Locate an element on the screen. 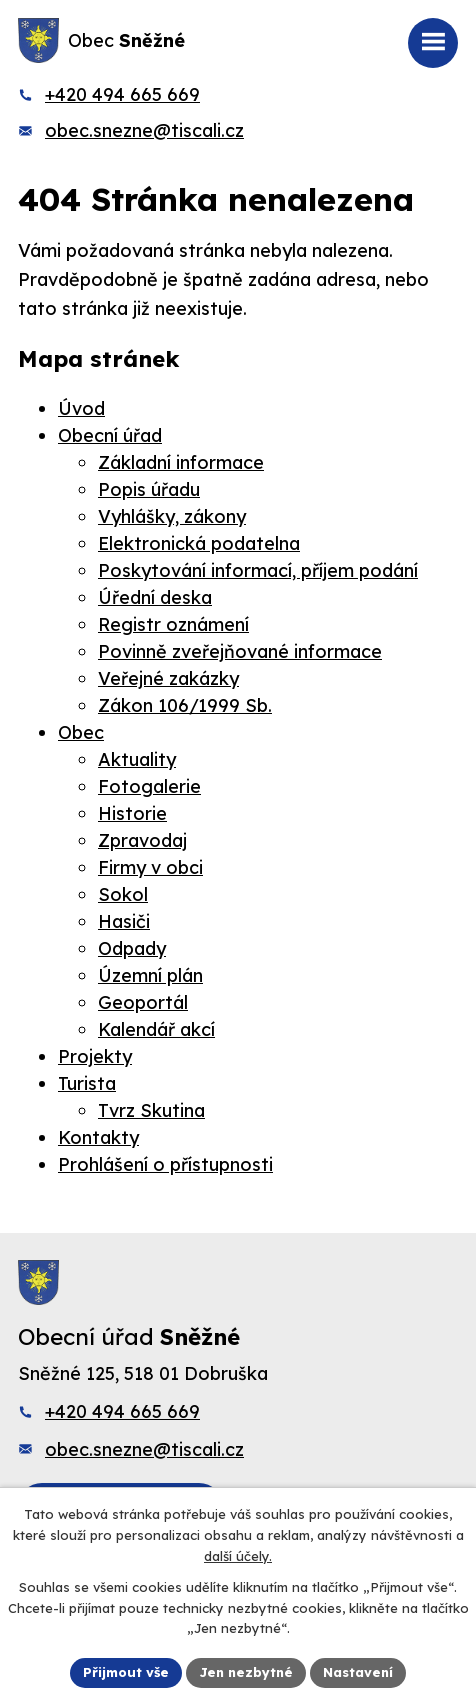 The width and height of the screenshot is (476, 1703). Firmy v obci is located at coordinates (150, 867).